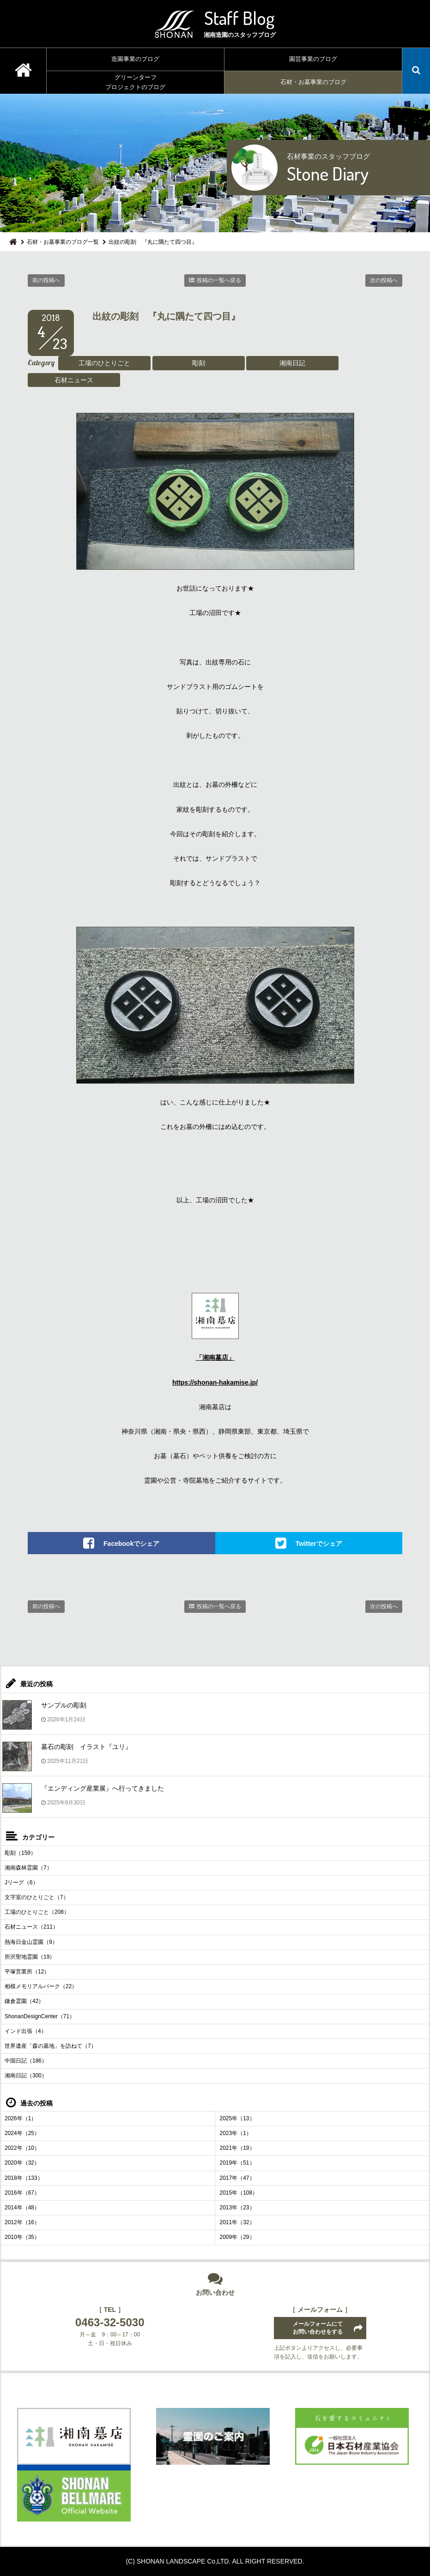 The image size is (430, 2576). Describe the element at coordinates (219, 280) in the screenshot. I see `投稿の一覧へ戻る` at that location.